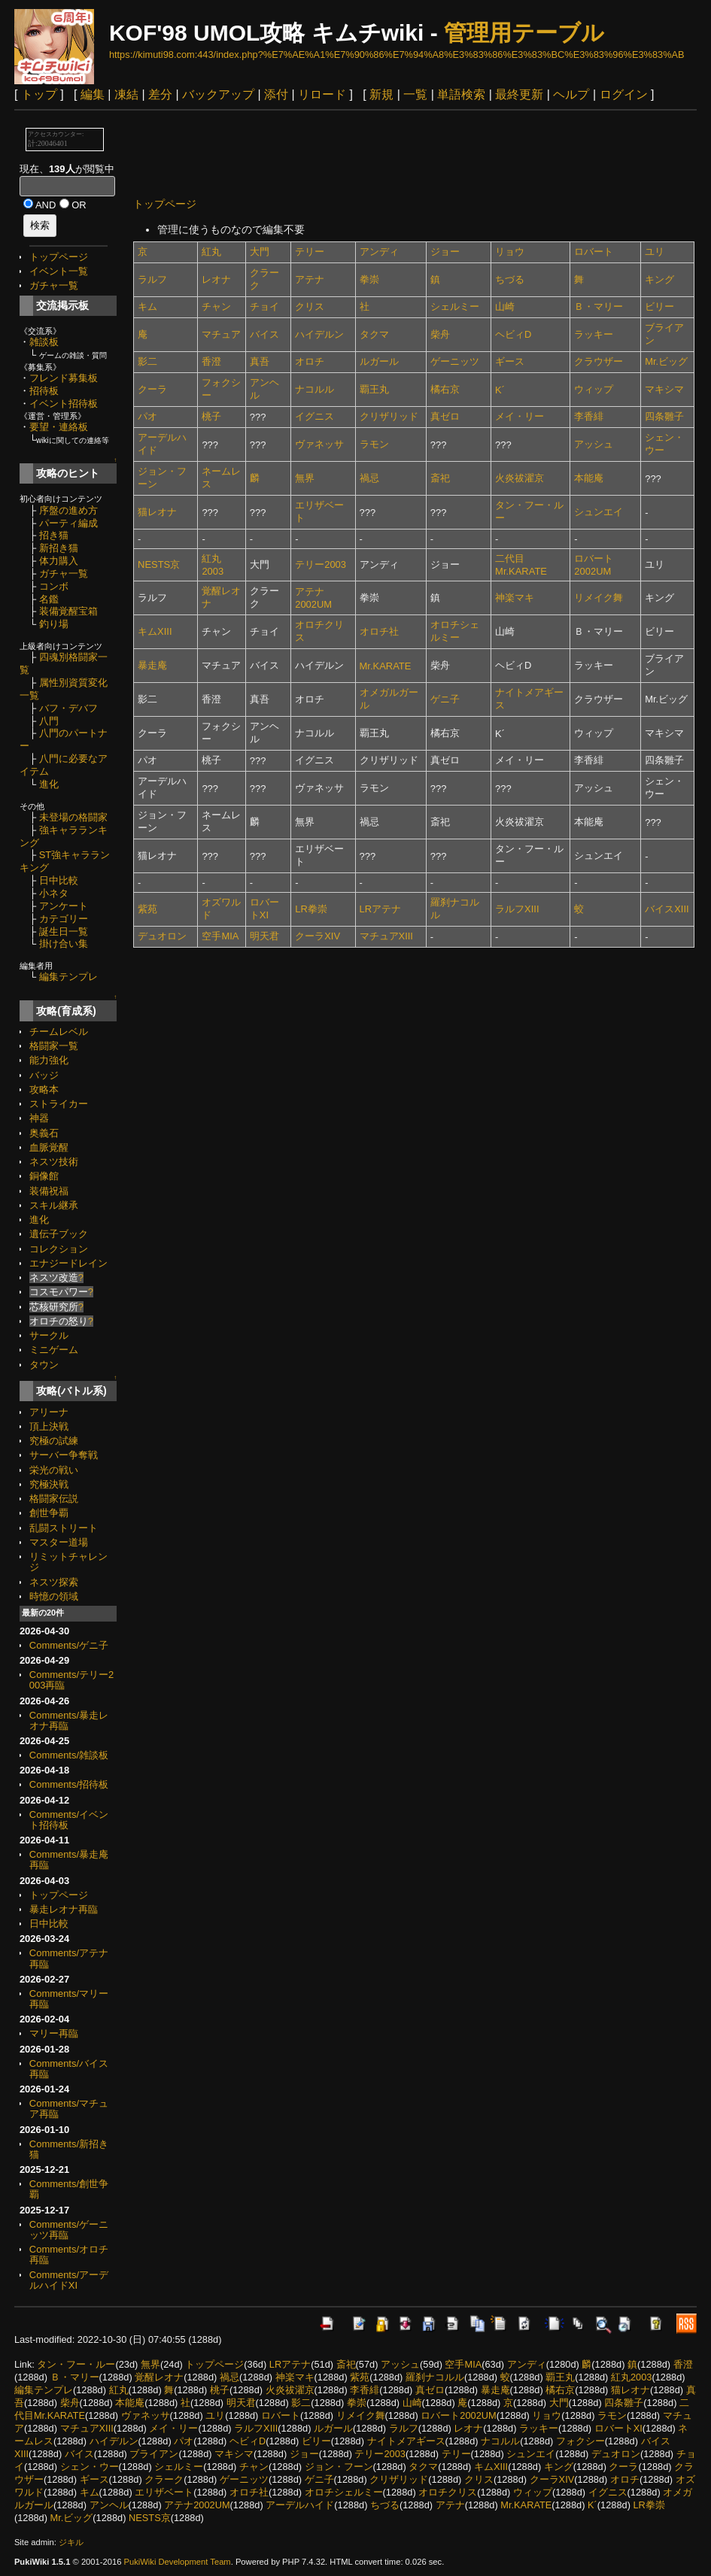 This screenshot has height=2576, width=711. What do you see at coordinates (440, 478) in the screenshot?
I see `斎祀` at bounding box center [440, 478].